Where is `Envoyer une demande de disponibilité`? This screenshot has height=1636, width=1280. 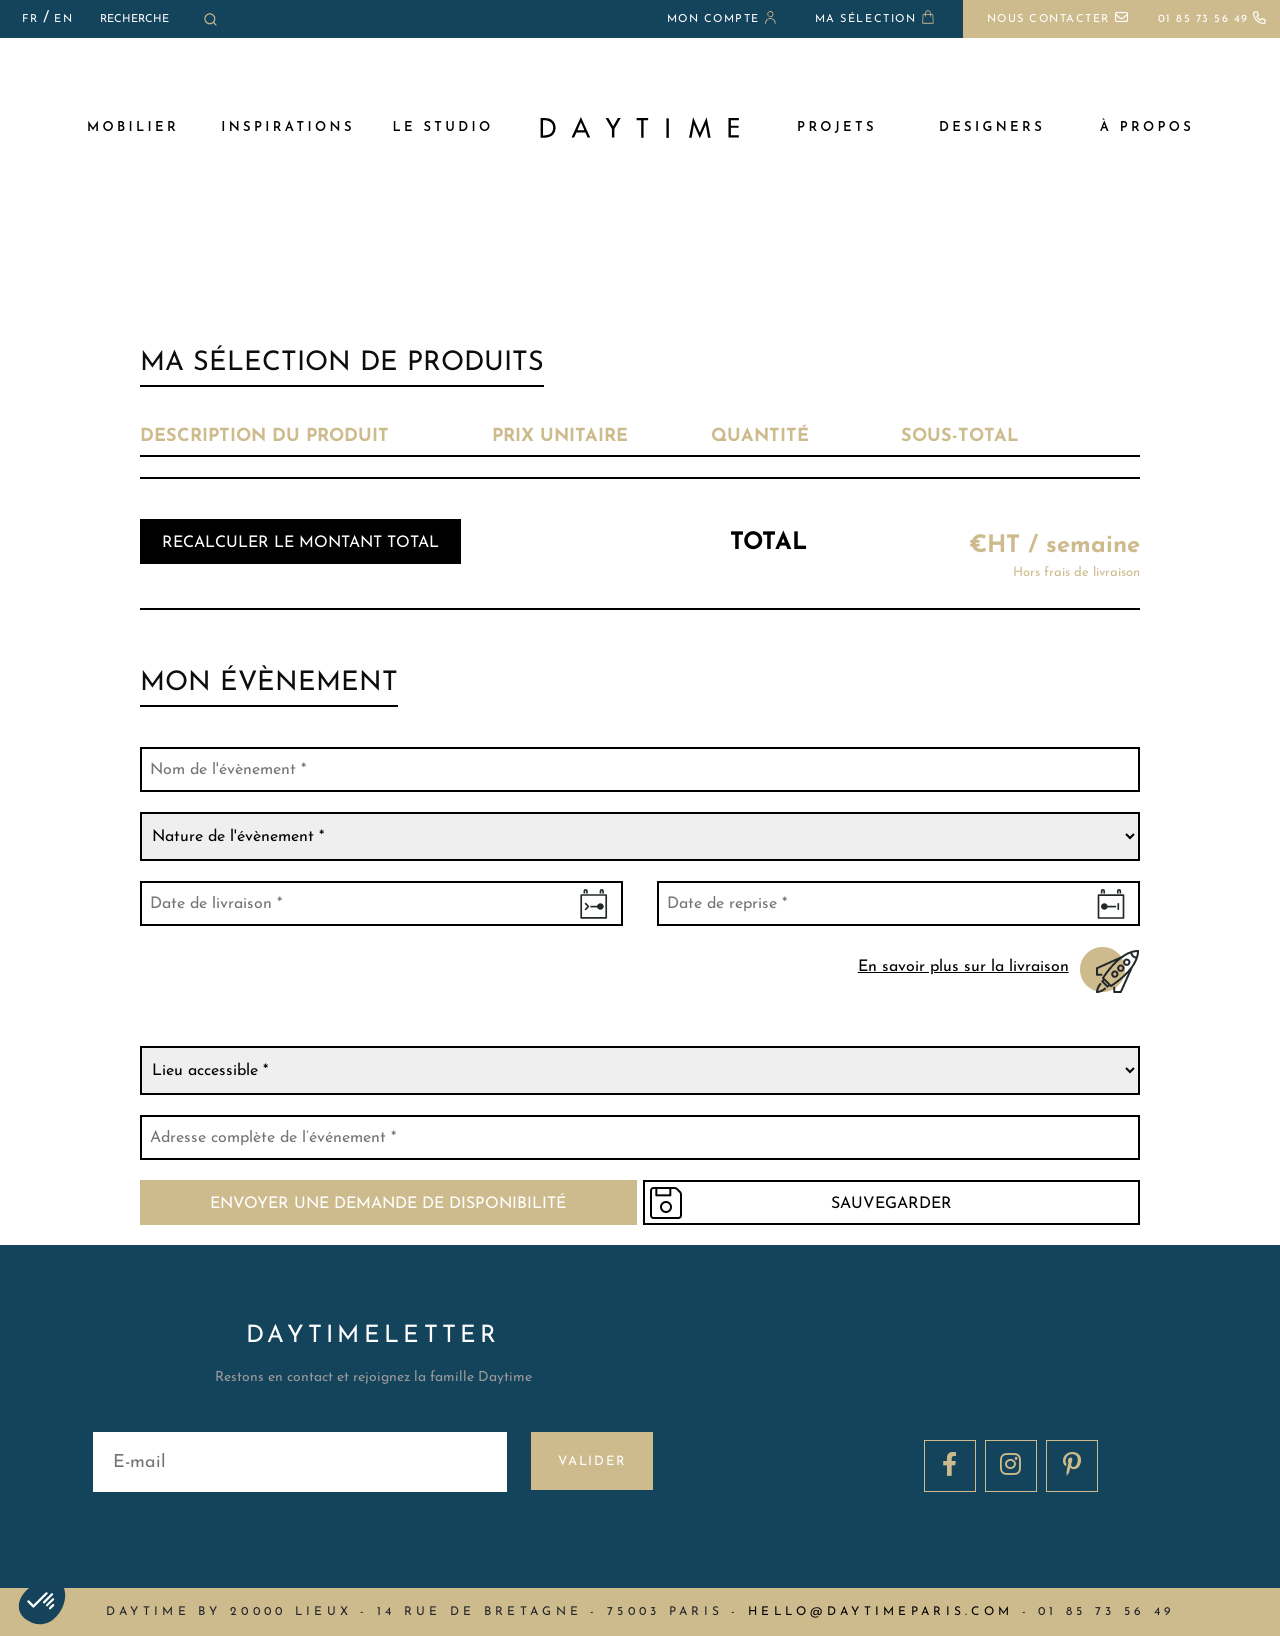 Envoyer une demande de disponibilité is located at coordinates (382, 1204).